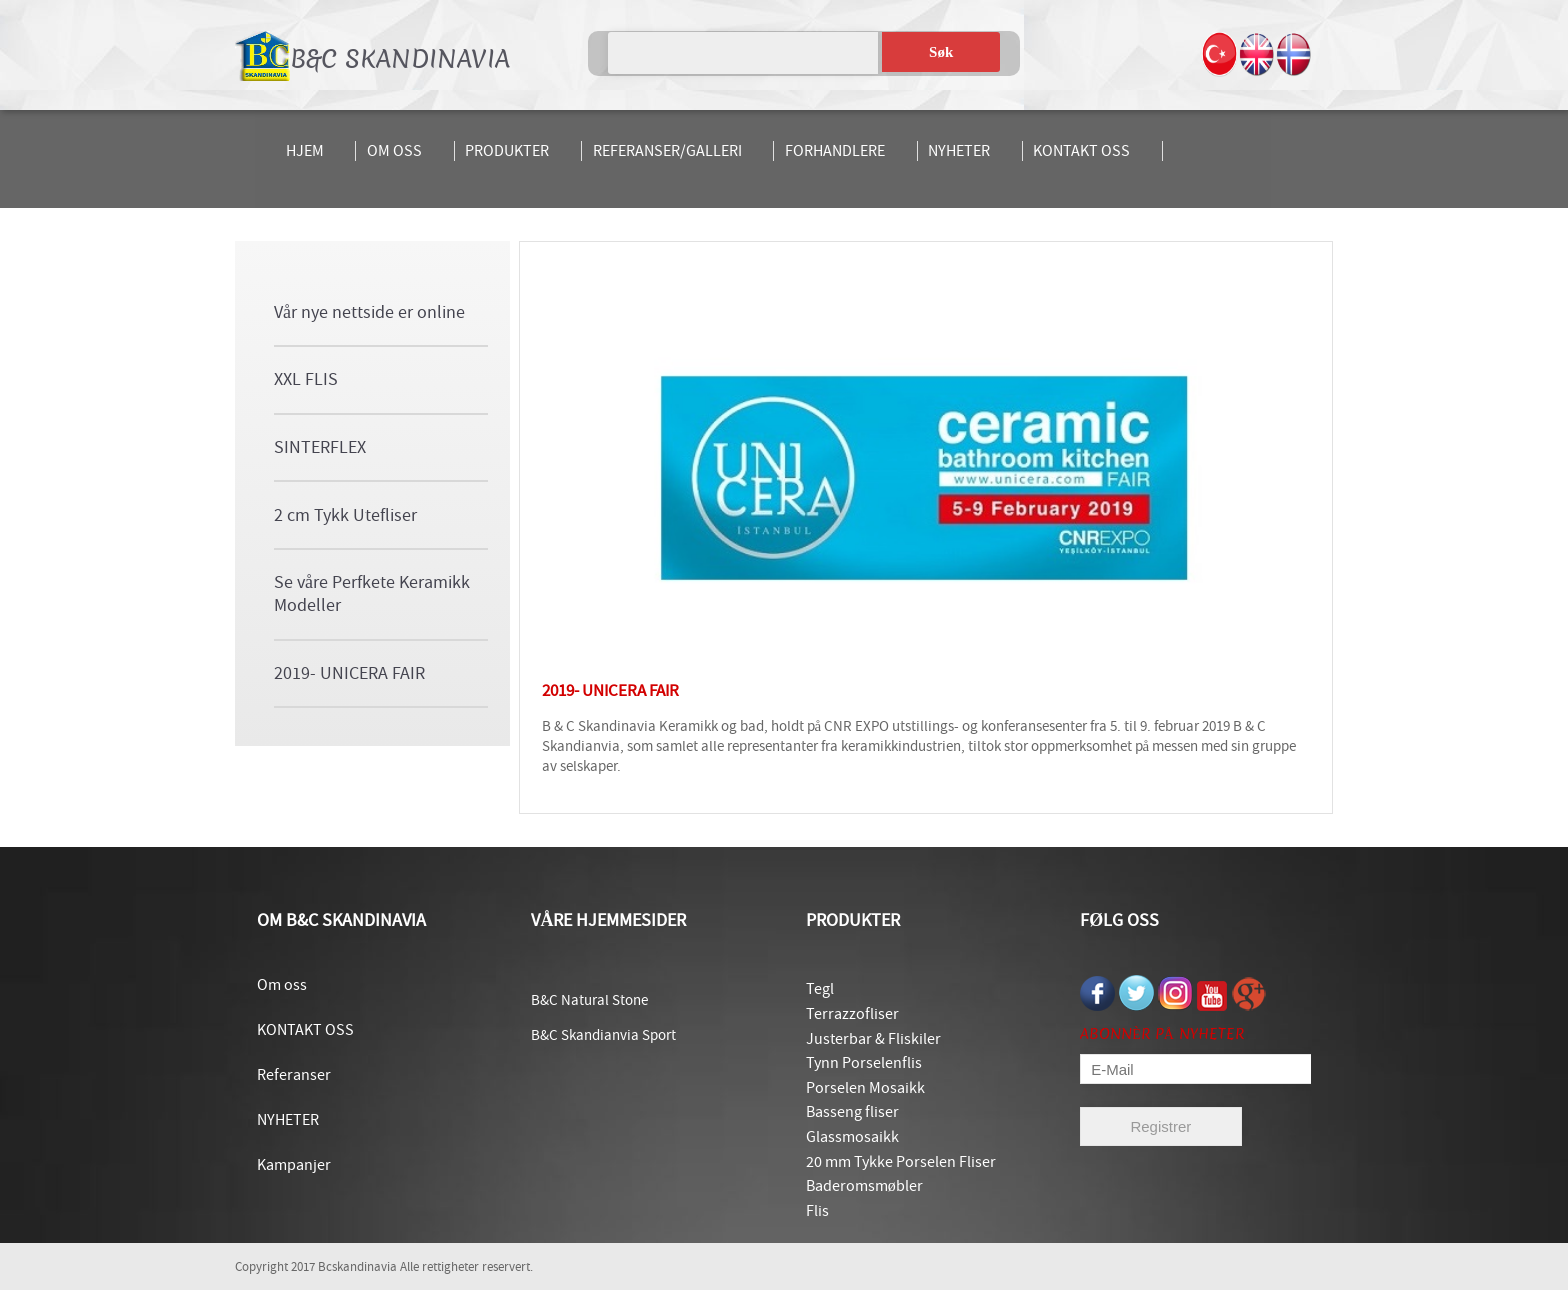 Image resolution: width=1568 pixels, height=1290 pixels. I want to click on 2019- UNICERA FAIR, so click(349, 673).